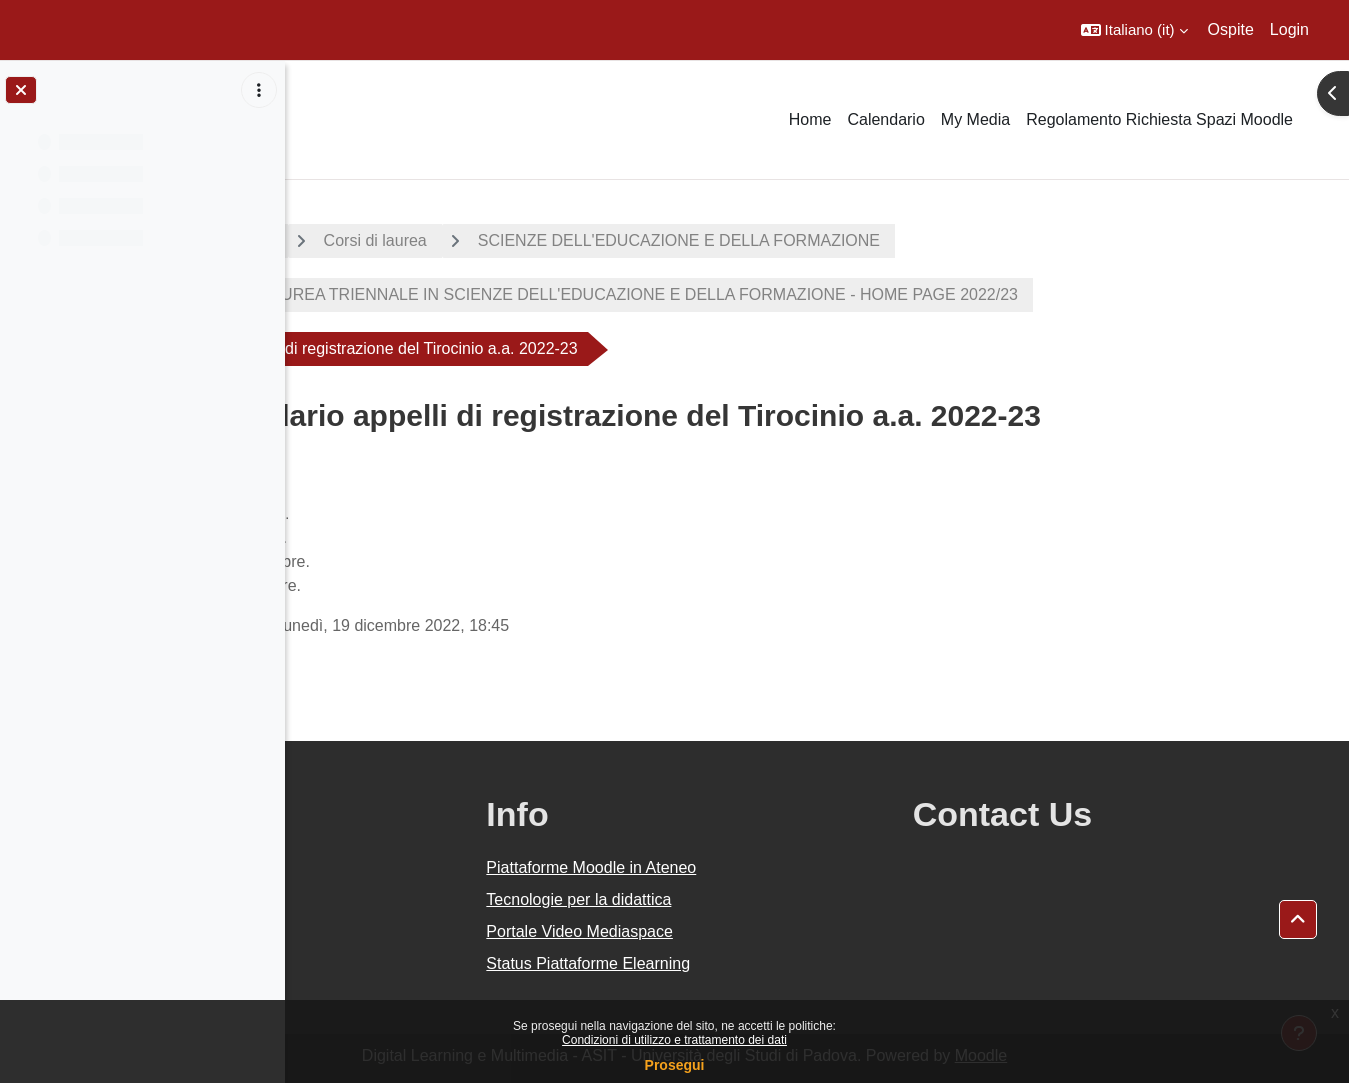 The image size is (1349, 1083). What do you see at coordinates (675, 1065) in the screenshot?
I see `Prosegui` at bounding box center [675, 1065].